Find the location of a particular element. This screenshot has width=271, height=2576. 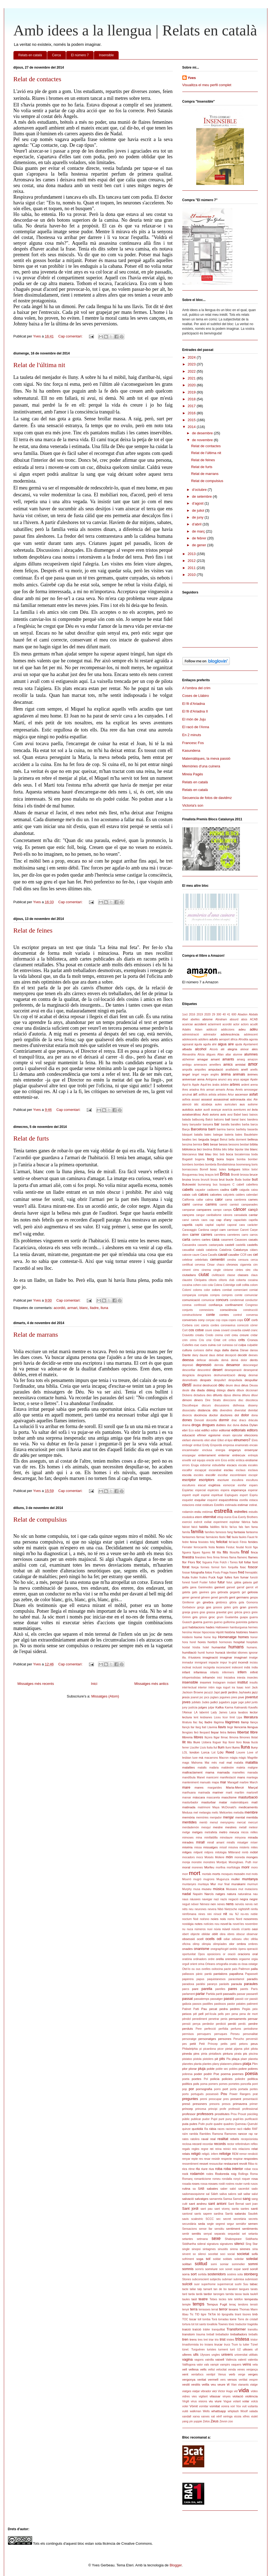

boris is located at coordinates (255, 1164).